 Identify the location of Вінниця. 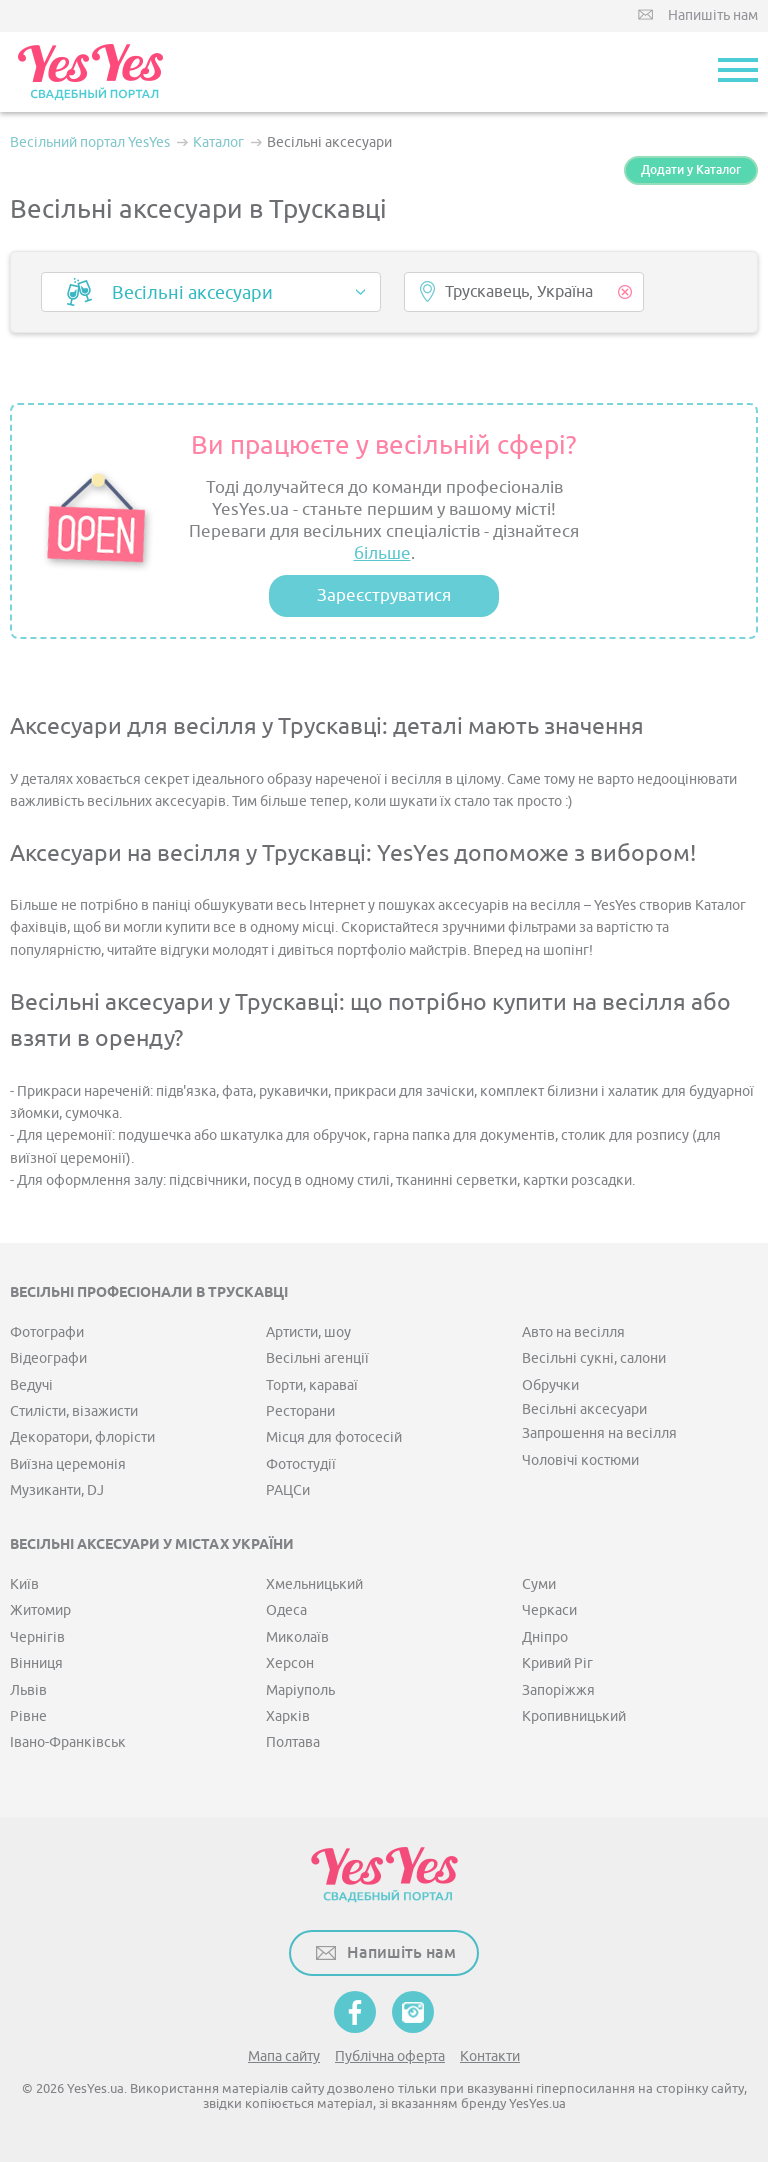
(36, 1663).